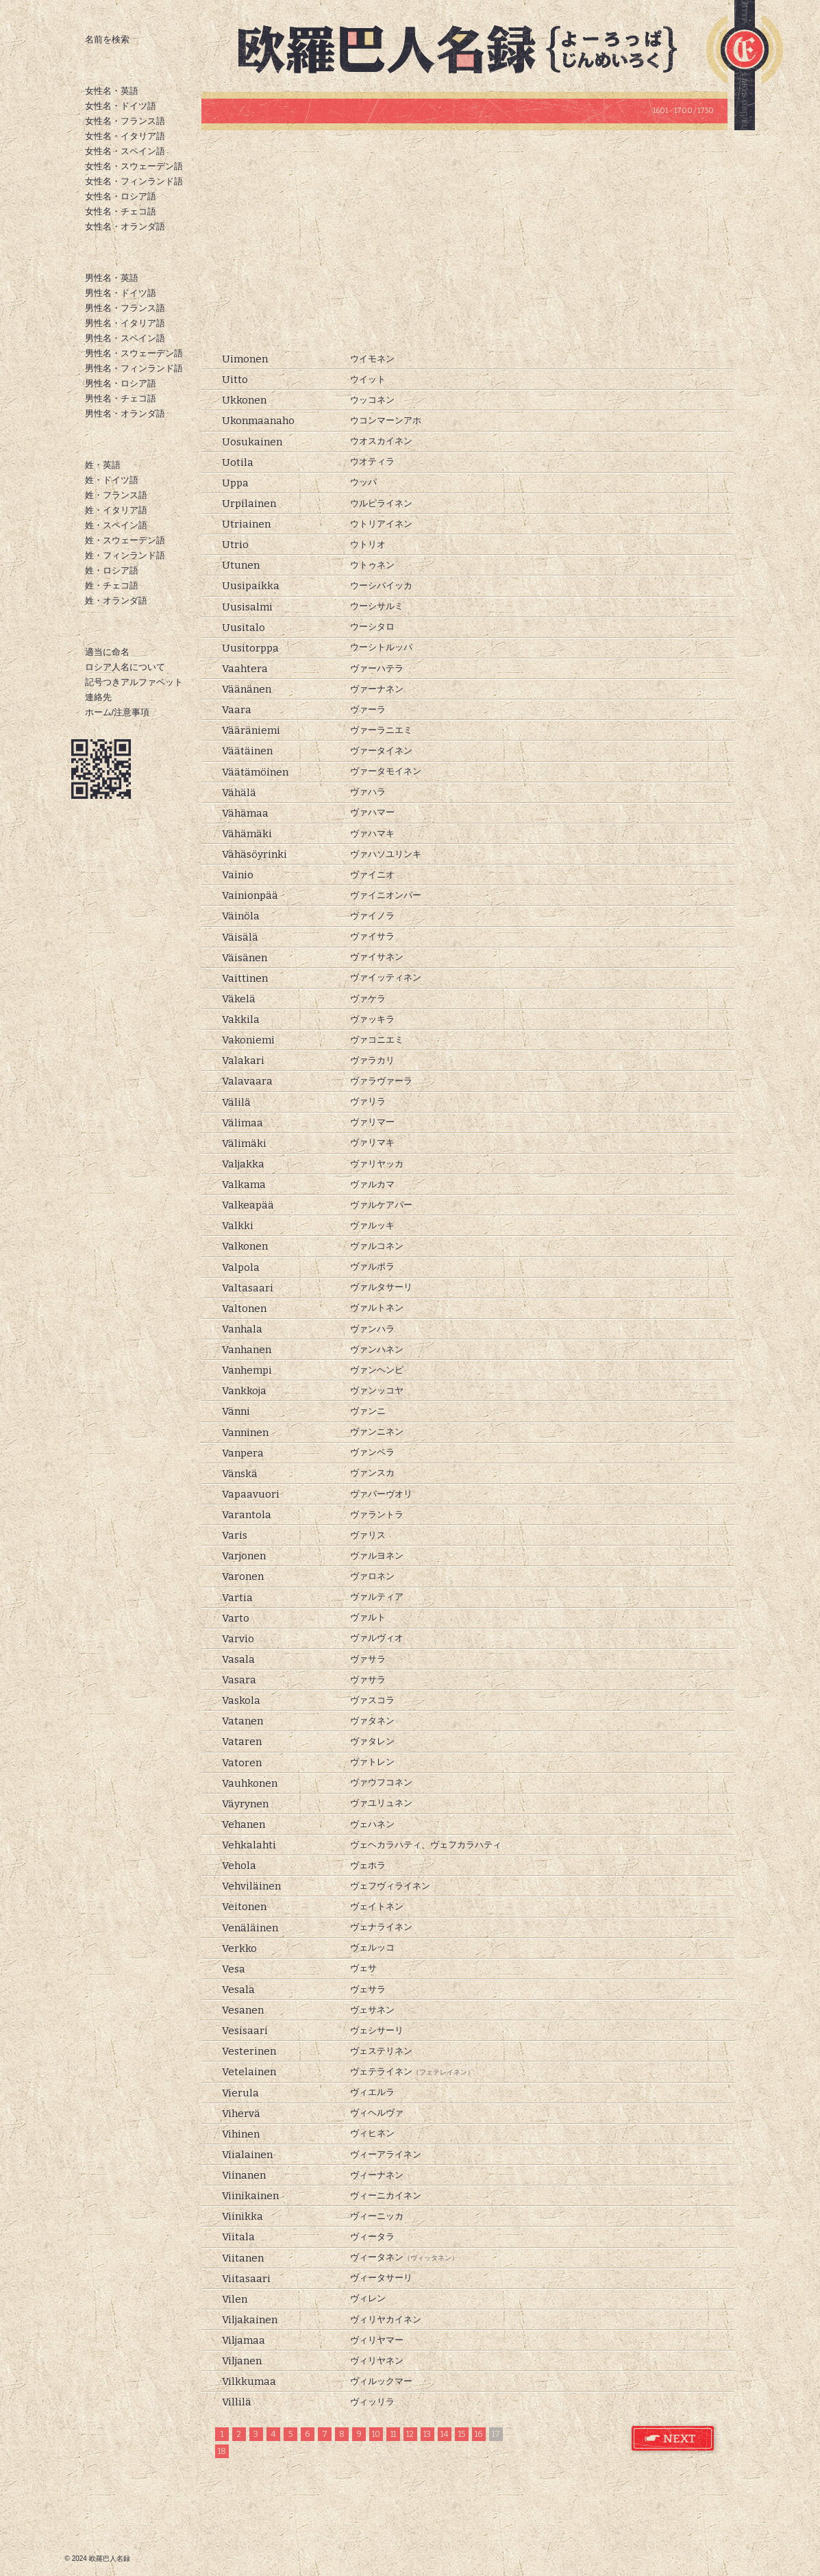  I want to click on 男性名・チェコ語, so click(120, 398).